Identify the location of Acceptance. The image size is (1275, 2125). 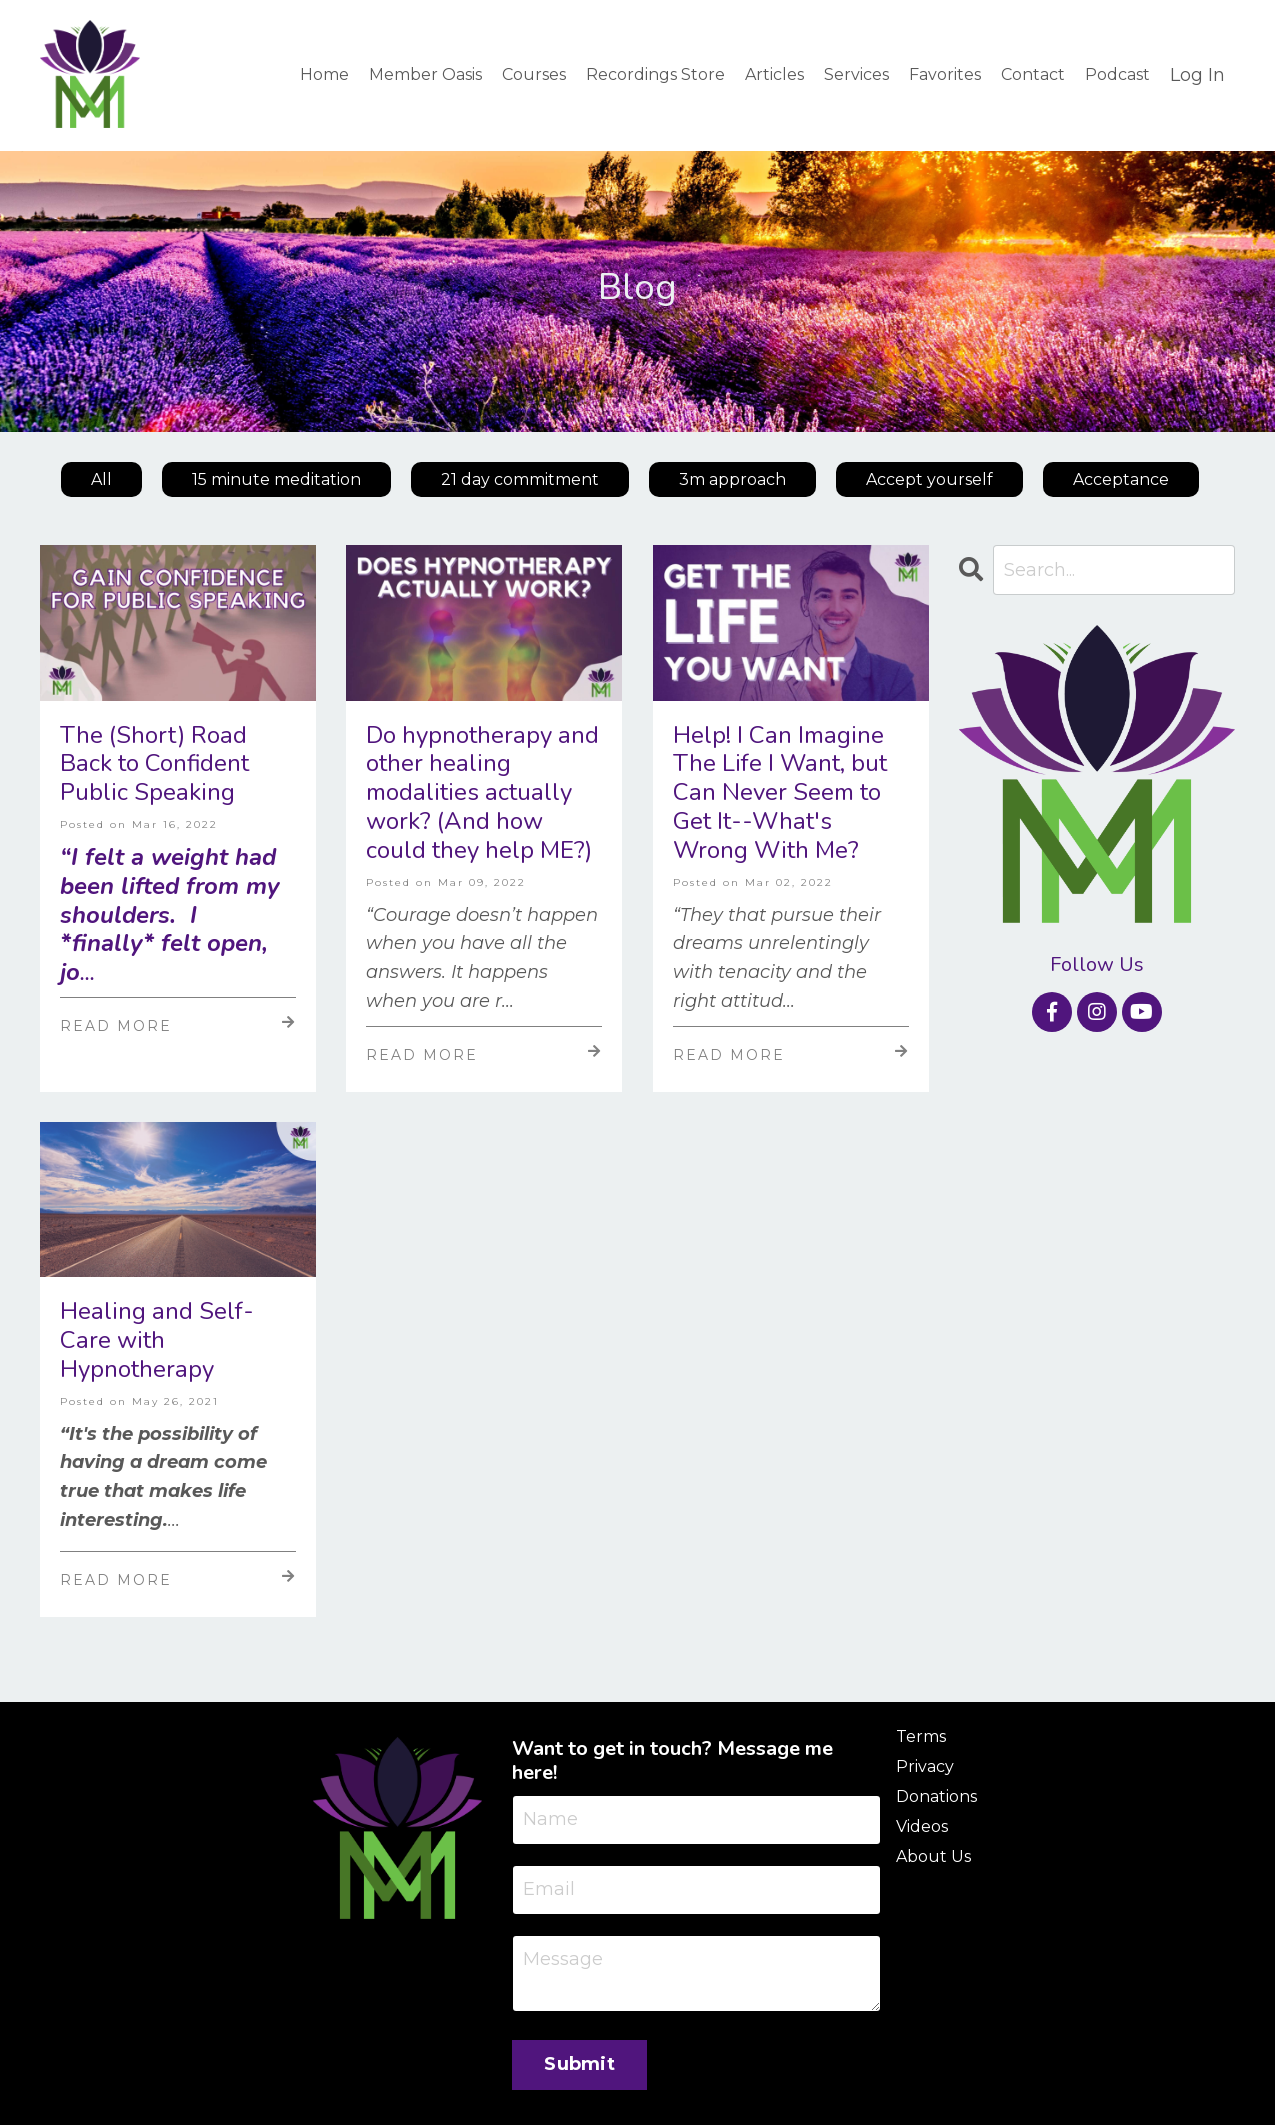
(1121, 479).